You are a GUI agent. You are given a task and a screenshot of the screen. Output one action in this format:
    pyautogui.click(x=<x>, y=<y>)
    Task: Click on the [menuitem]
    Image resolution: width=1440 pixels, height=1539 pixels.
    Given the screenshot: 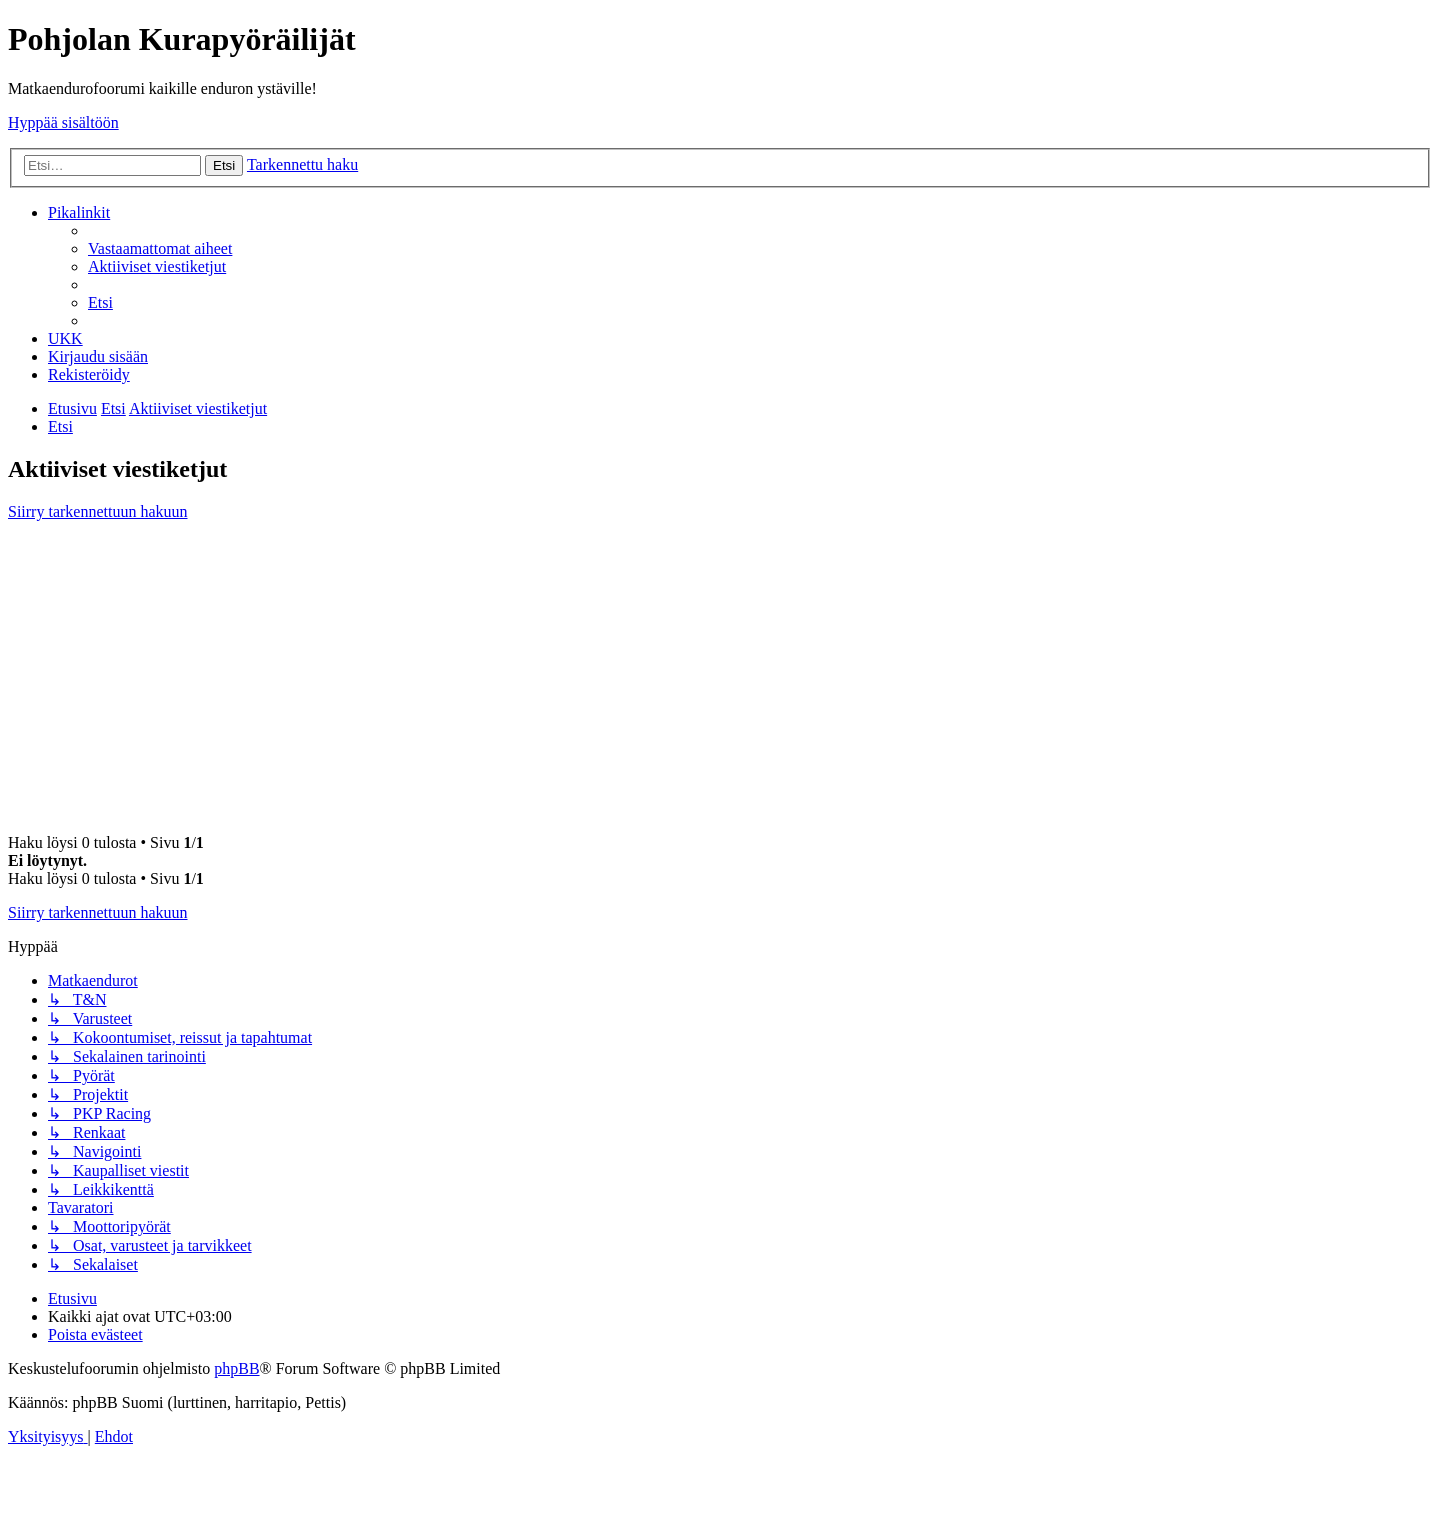 What is the action you would take?
    pyautogui.click(x=160, y=248)
    